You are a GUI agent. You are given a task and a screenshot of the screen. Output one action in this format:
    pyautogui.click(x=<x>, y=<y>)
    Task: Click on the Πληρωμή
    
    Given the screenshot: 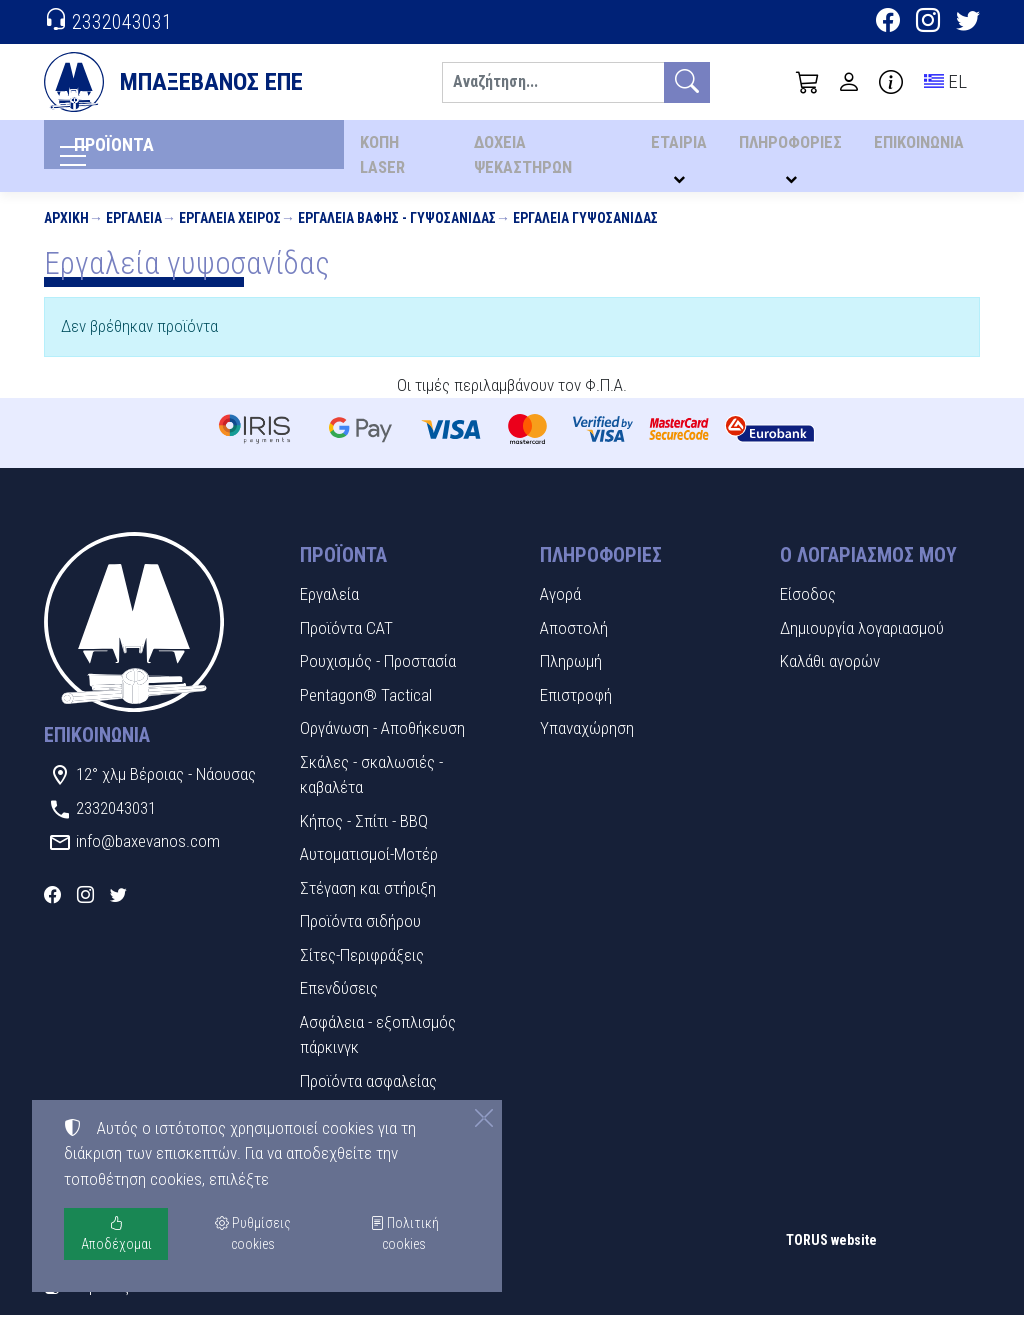 What is the action you would take?
    pyautogui.click(x=571, y=670)
    